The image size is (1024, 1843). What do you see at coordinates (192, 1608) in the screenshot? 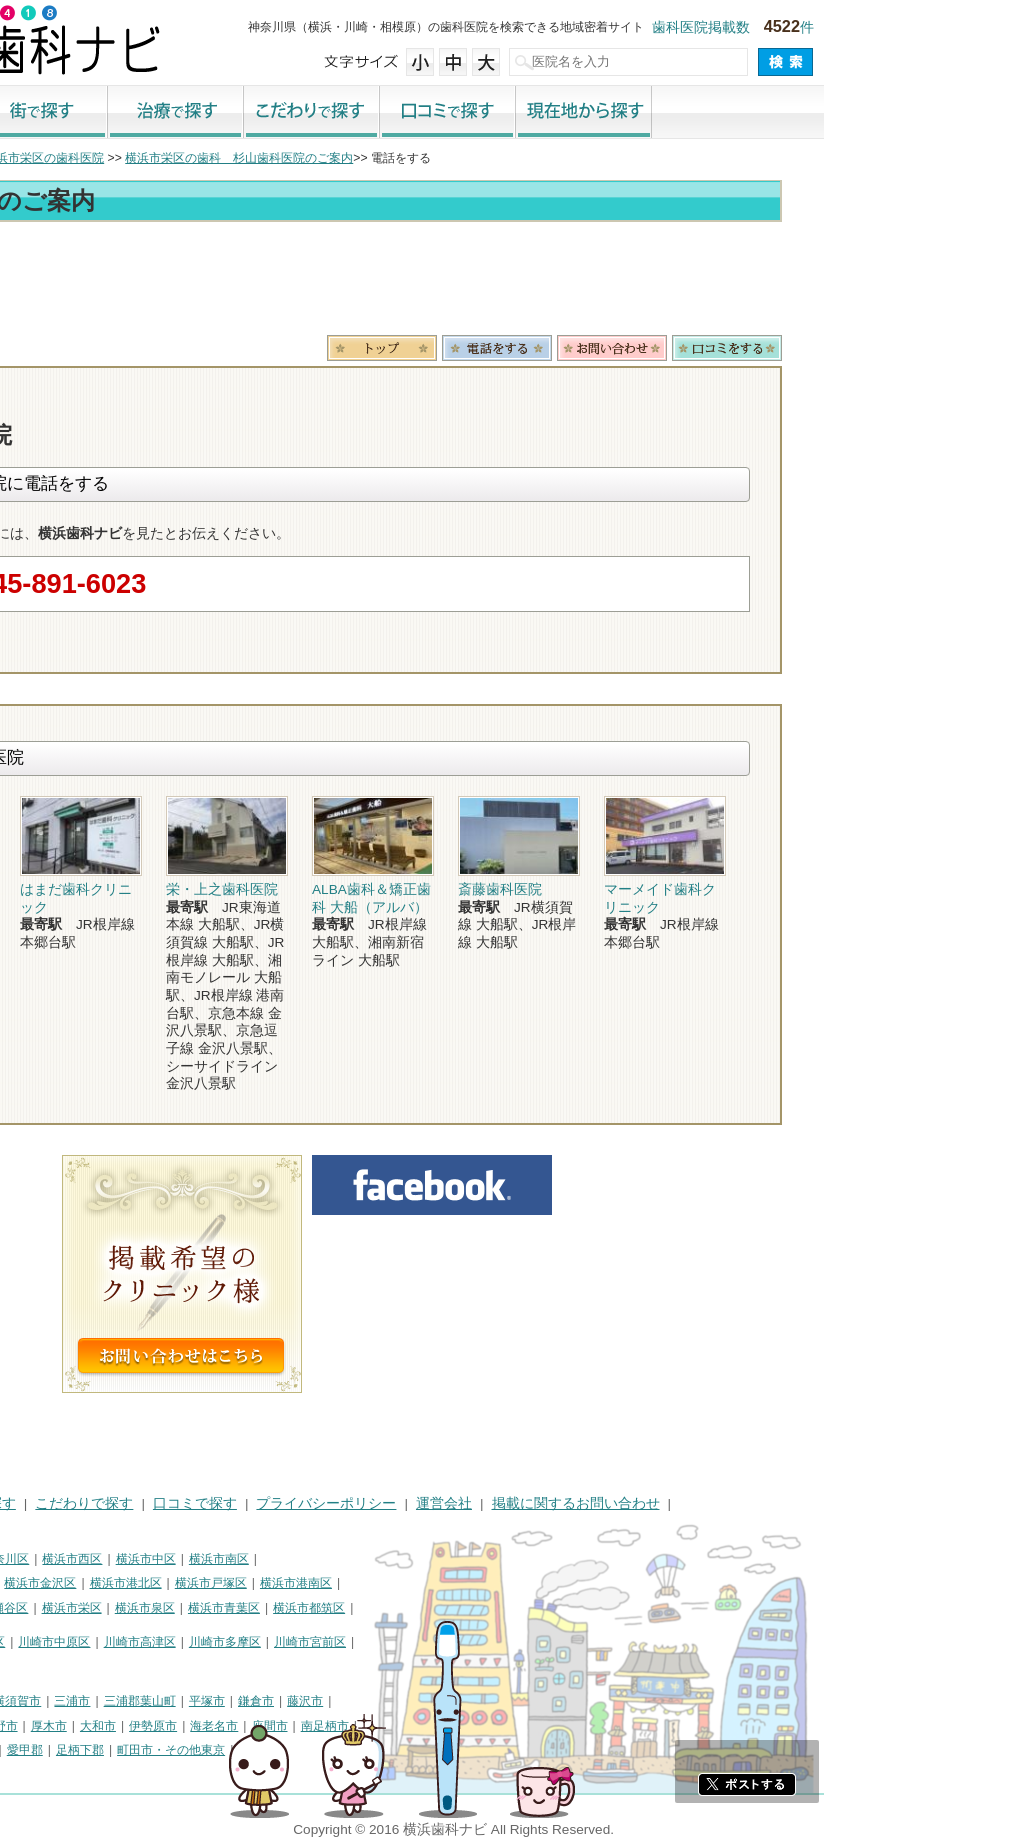
I see `横浜市瀬谷区` at bounding box center [192, 1608].